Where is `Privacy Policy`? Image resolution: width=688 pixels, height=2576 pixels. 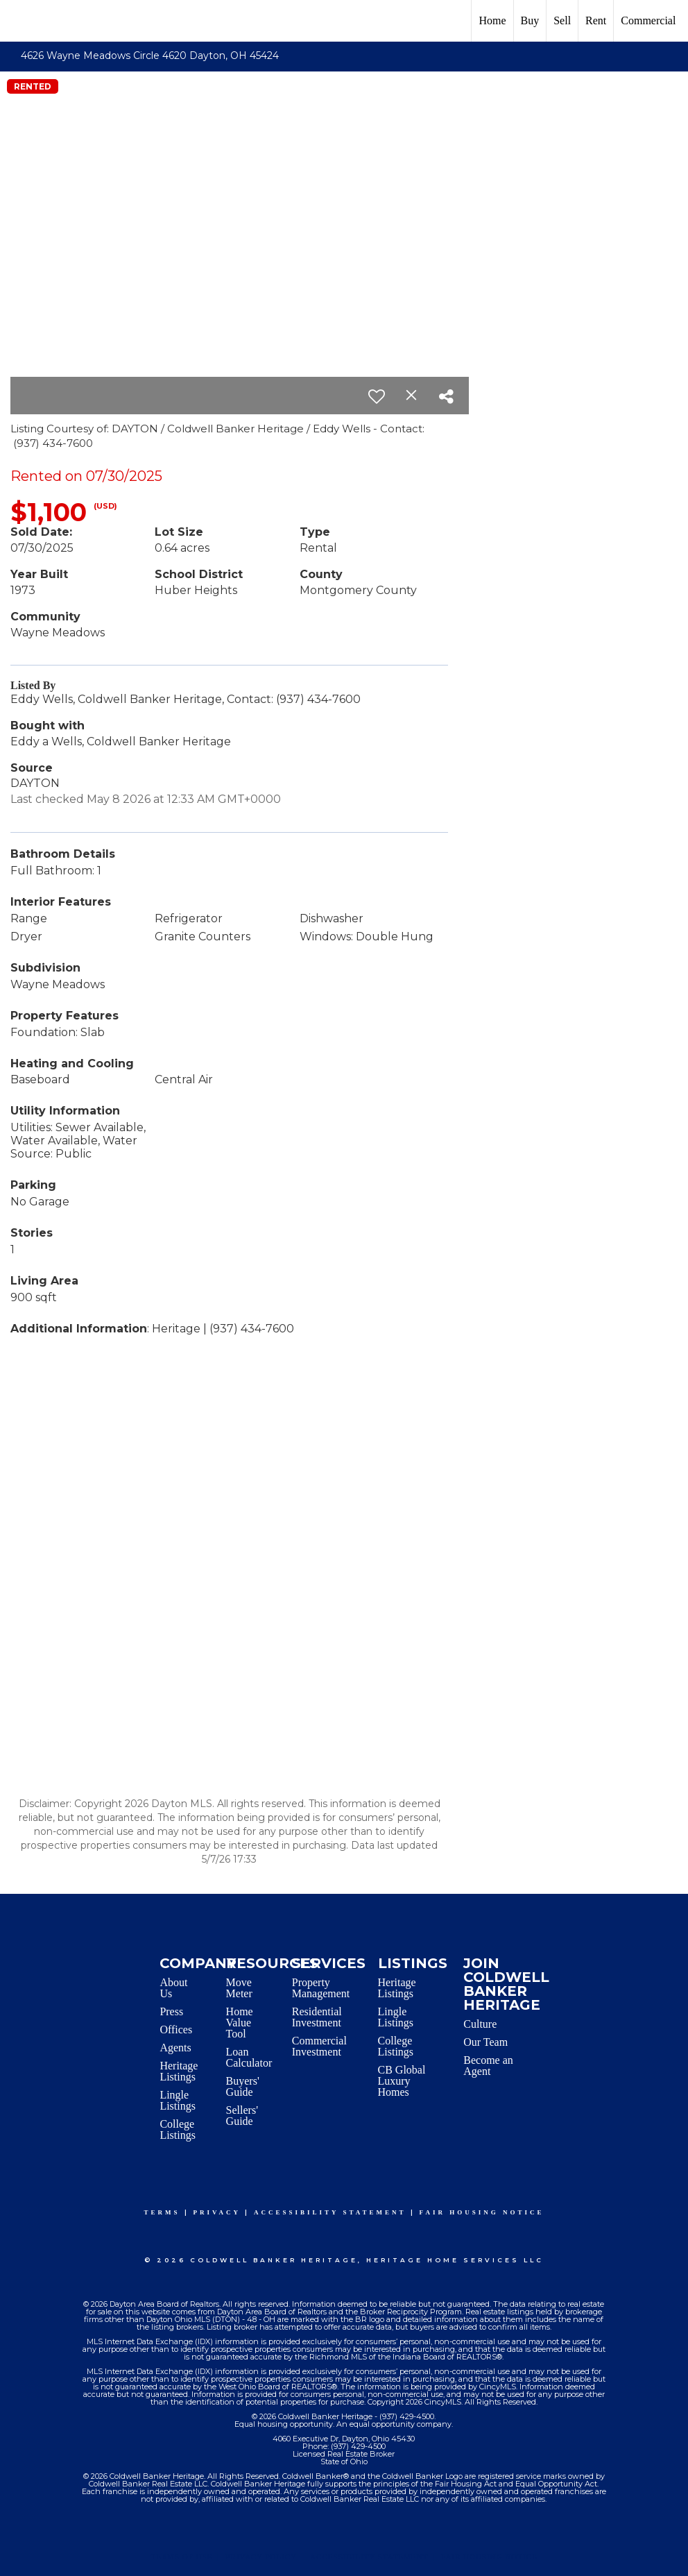
Privacy Policy is located at coordinates (261, 2556).